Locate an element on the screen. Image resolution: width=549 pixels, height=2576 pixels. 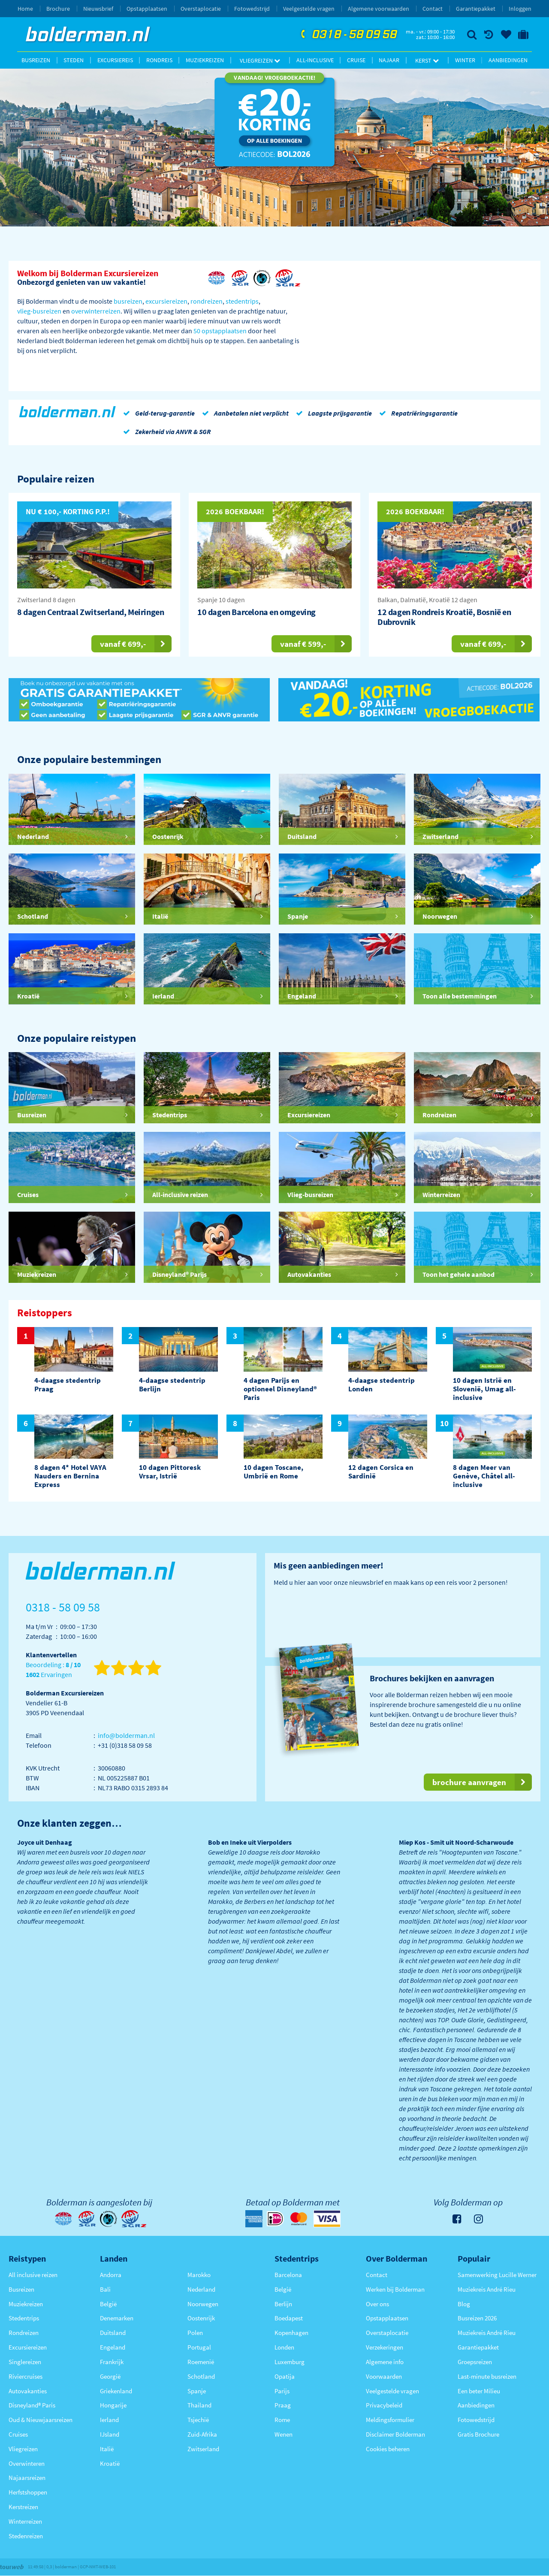
Excursiereizen is located at coordinates (28, 2347).